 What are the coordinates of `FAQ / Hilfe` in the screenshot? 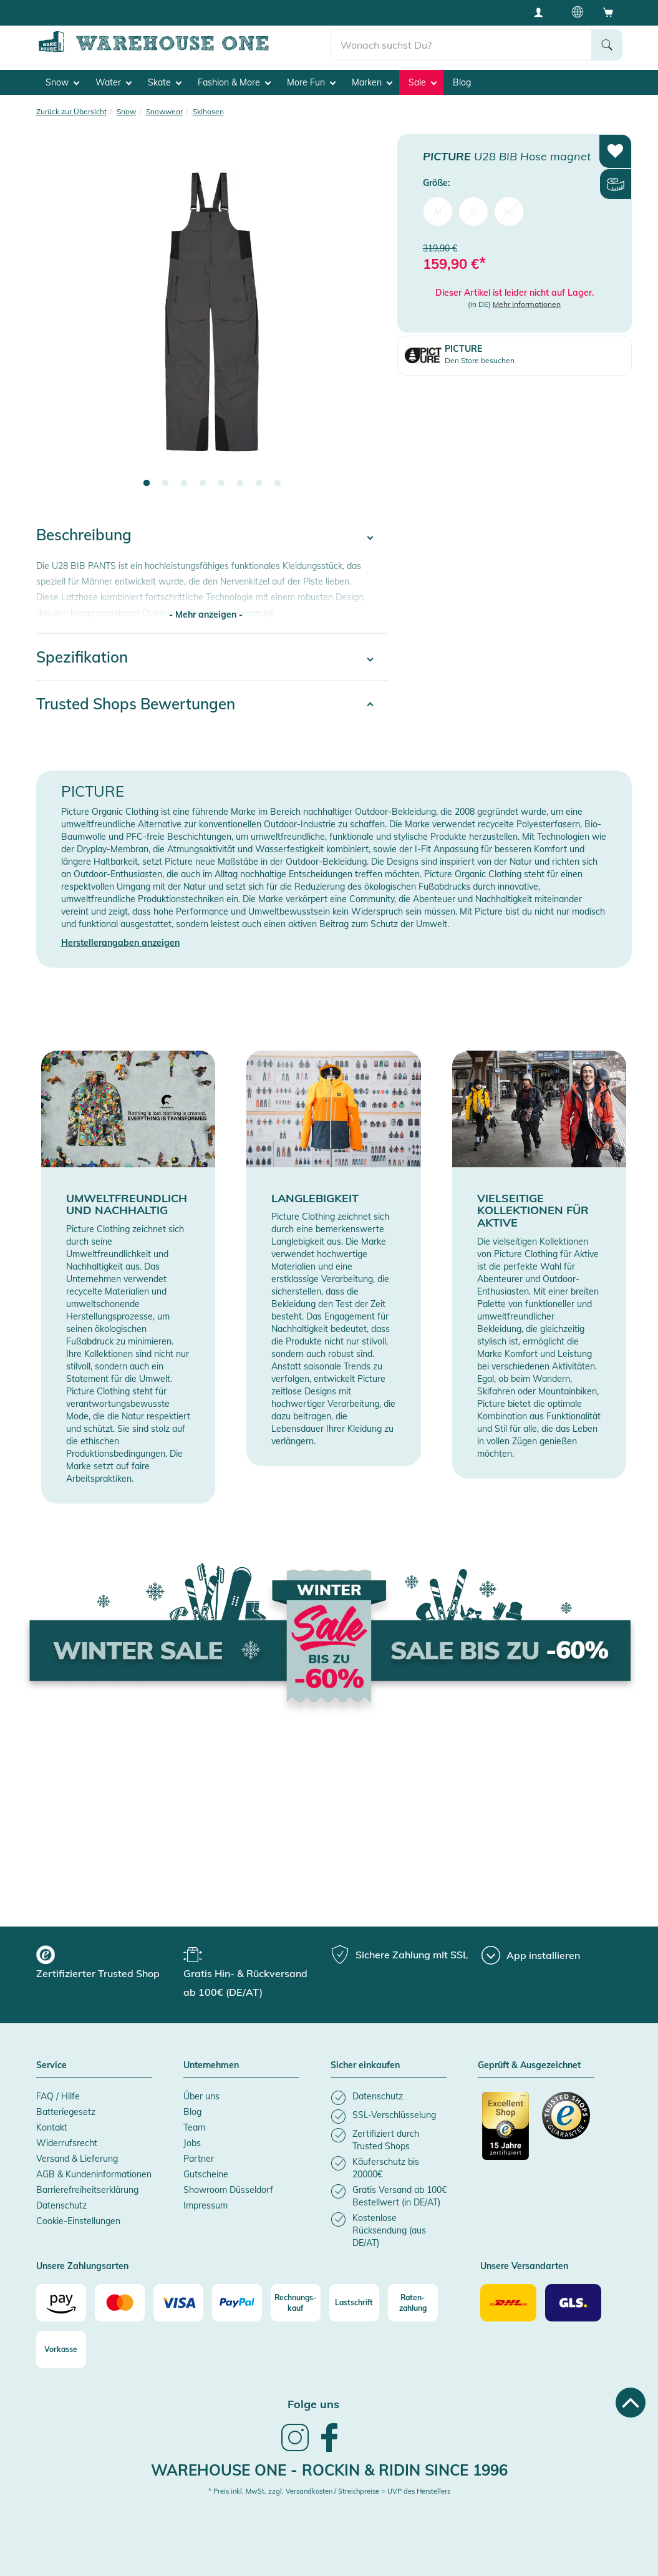 It's located at (58, 2095).